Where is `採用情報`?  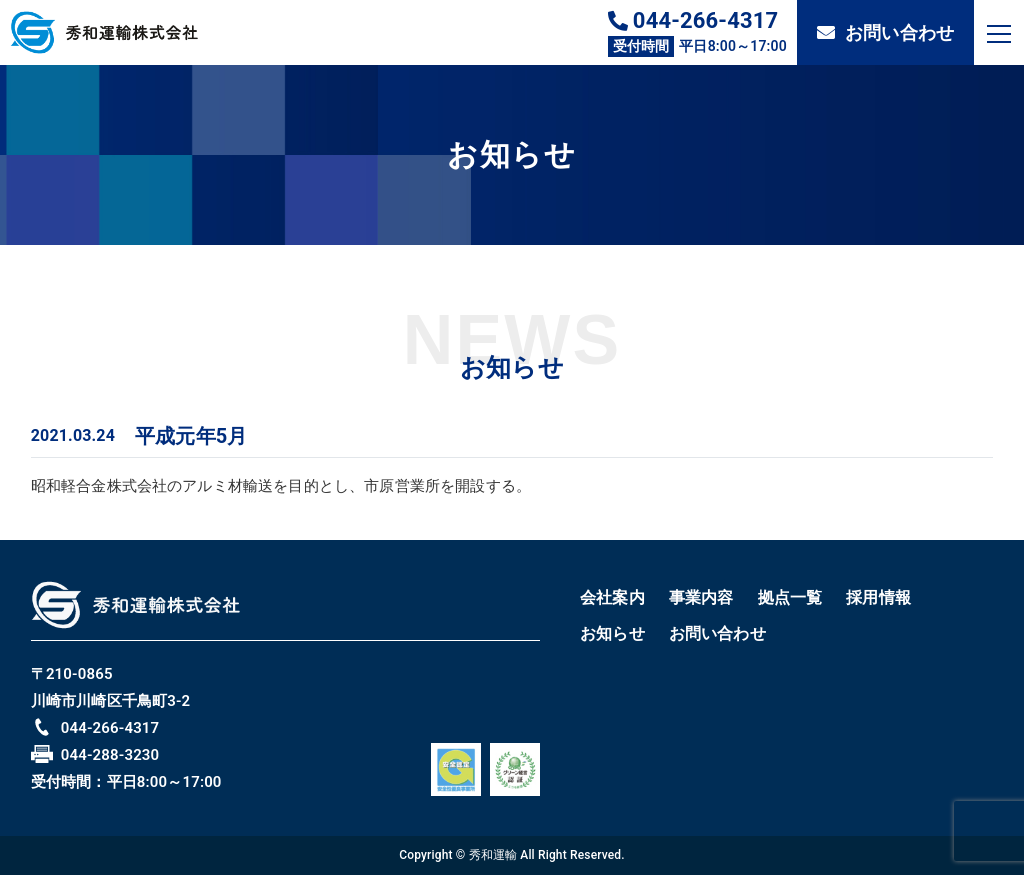
採用情報 is located at coordinates (878, 597).